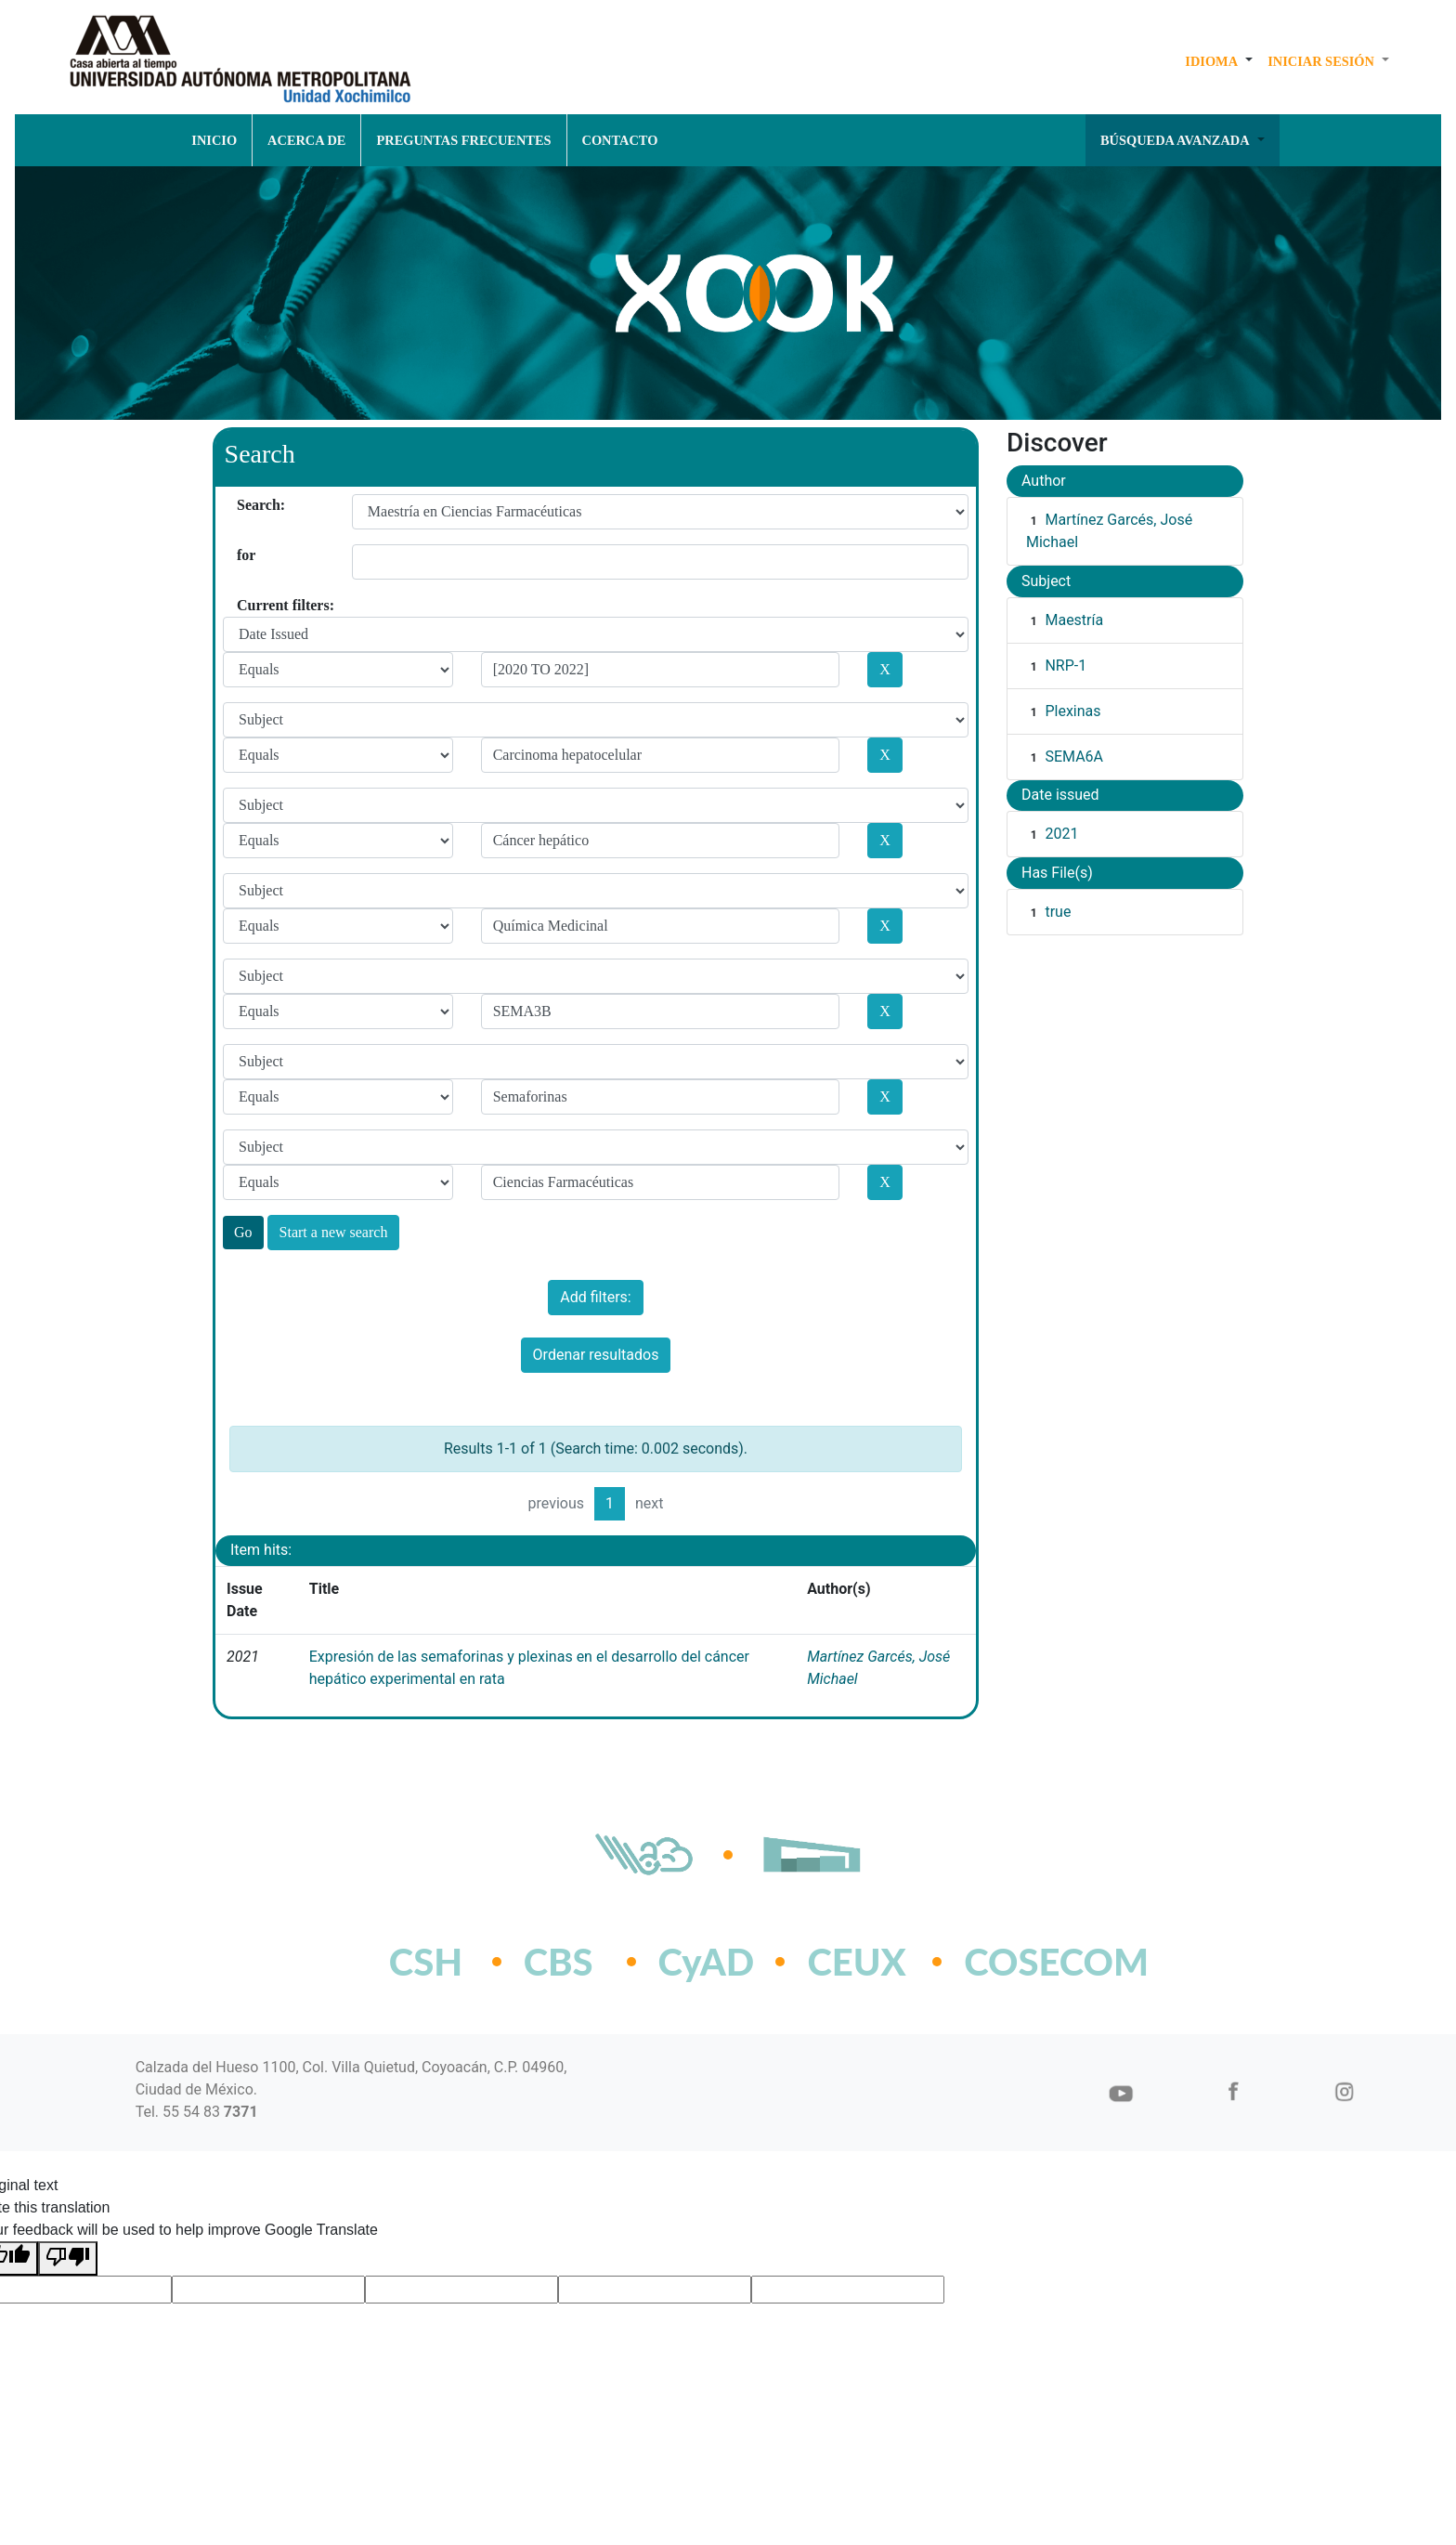 The height and width of the screenshot is (2545, 1456). I want to click on CBS, so click(558, 1961).